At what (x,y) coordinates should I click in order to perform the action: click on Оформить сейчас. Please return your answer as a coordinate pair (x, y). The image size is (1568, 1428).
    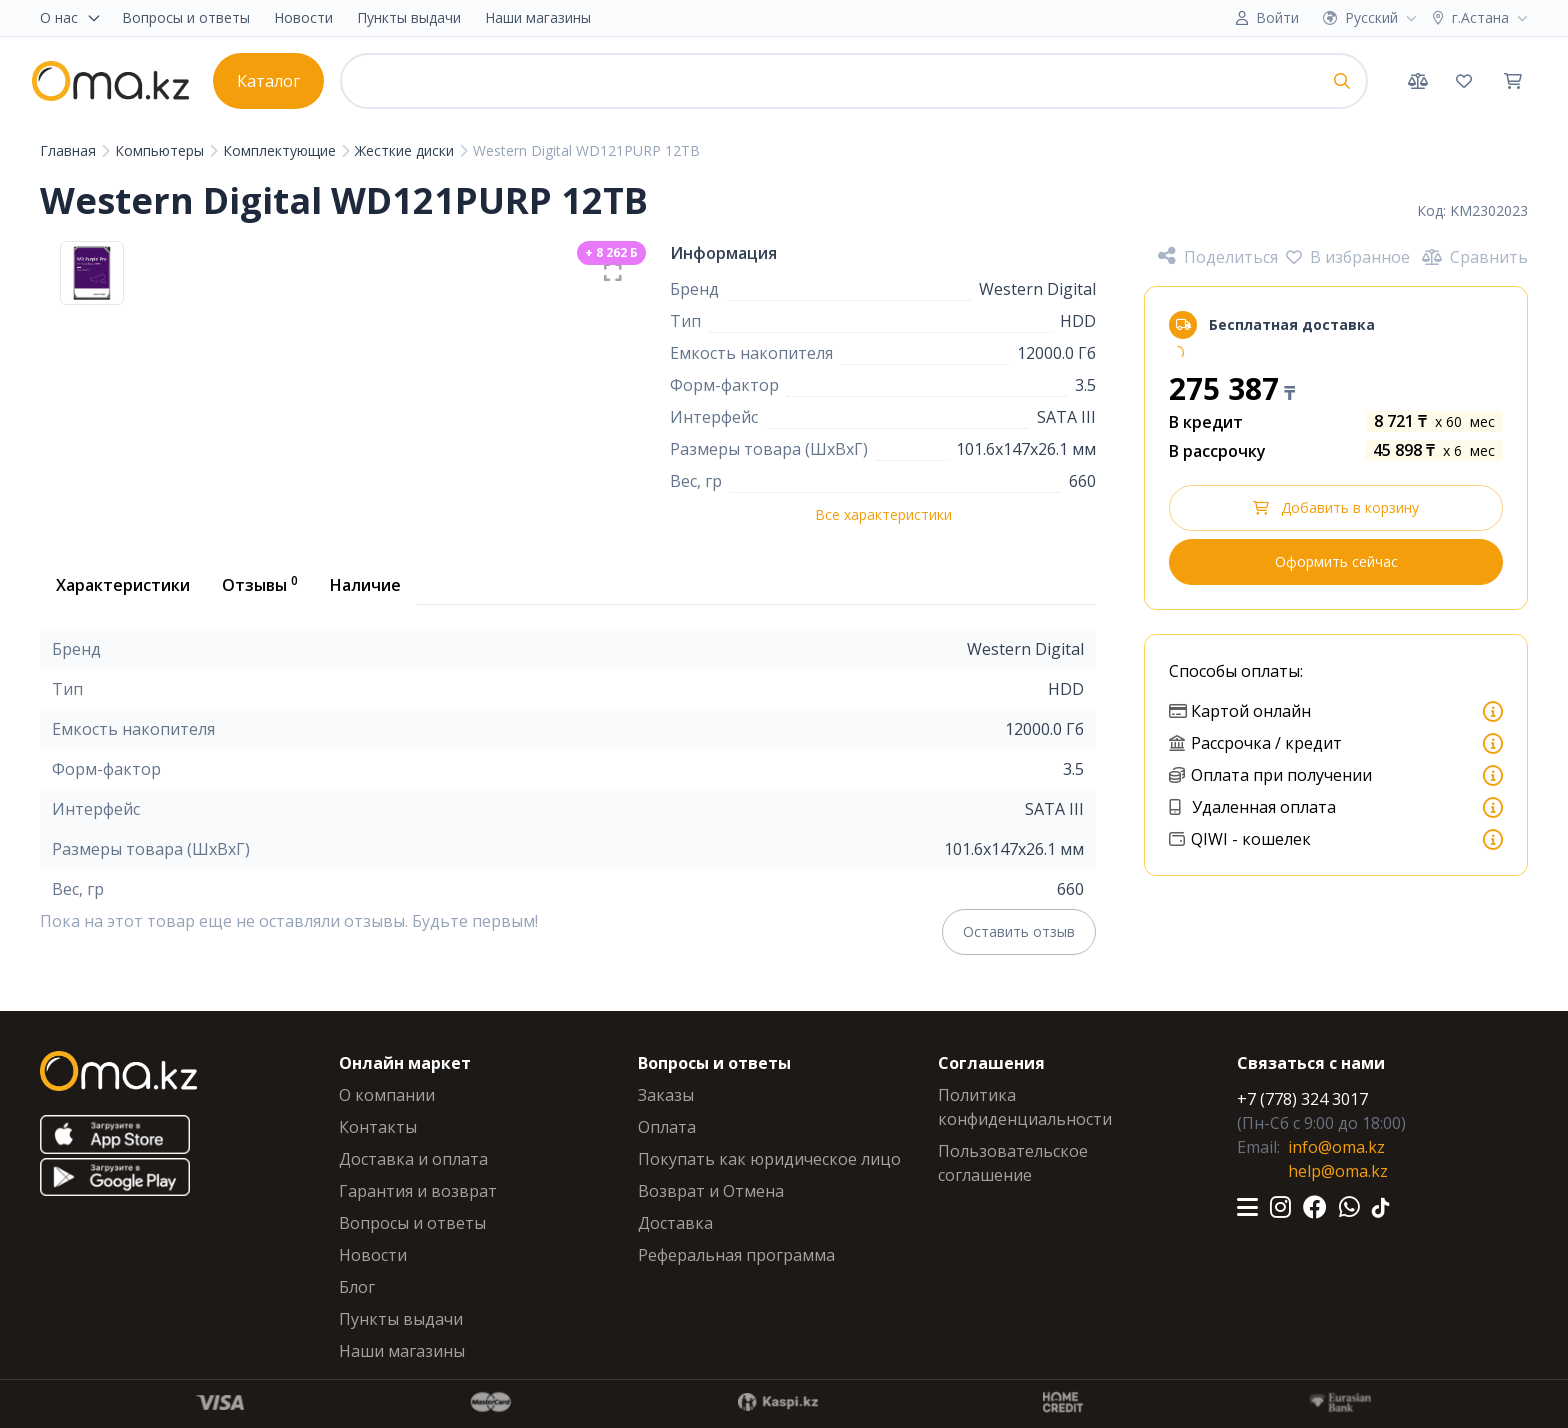
    Looking at the image, I should click on (1336, 561).